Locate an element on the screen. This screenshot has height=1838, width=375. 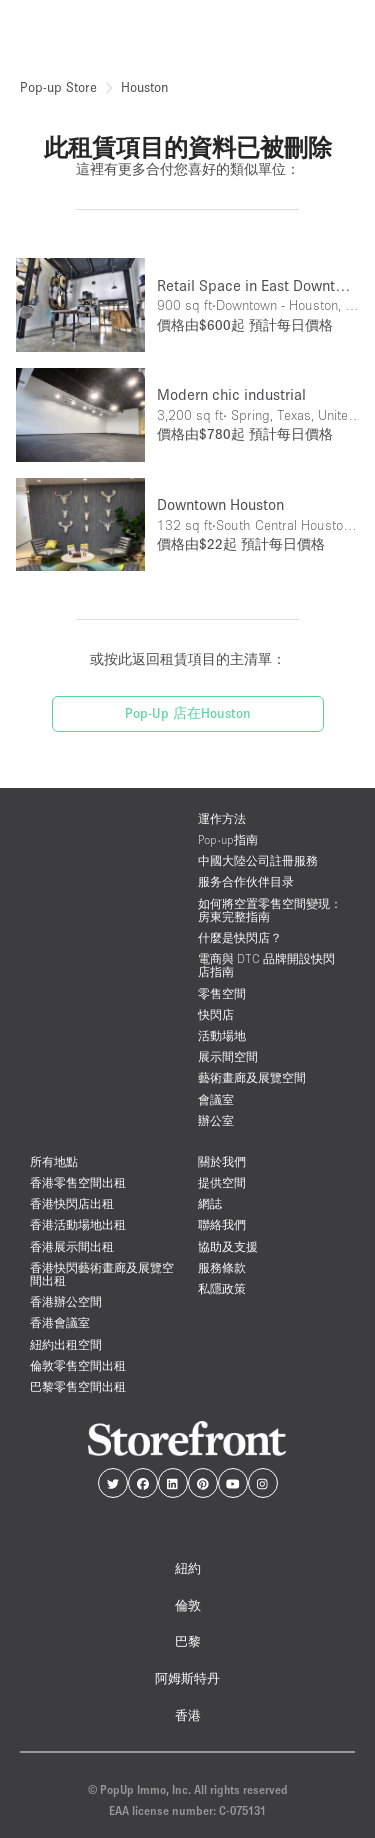
所有地點 is located at coordinates (54, 1161).